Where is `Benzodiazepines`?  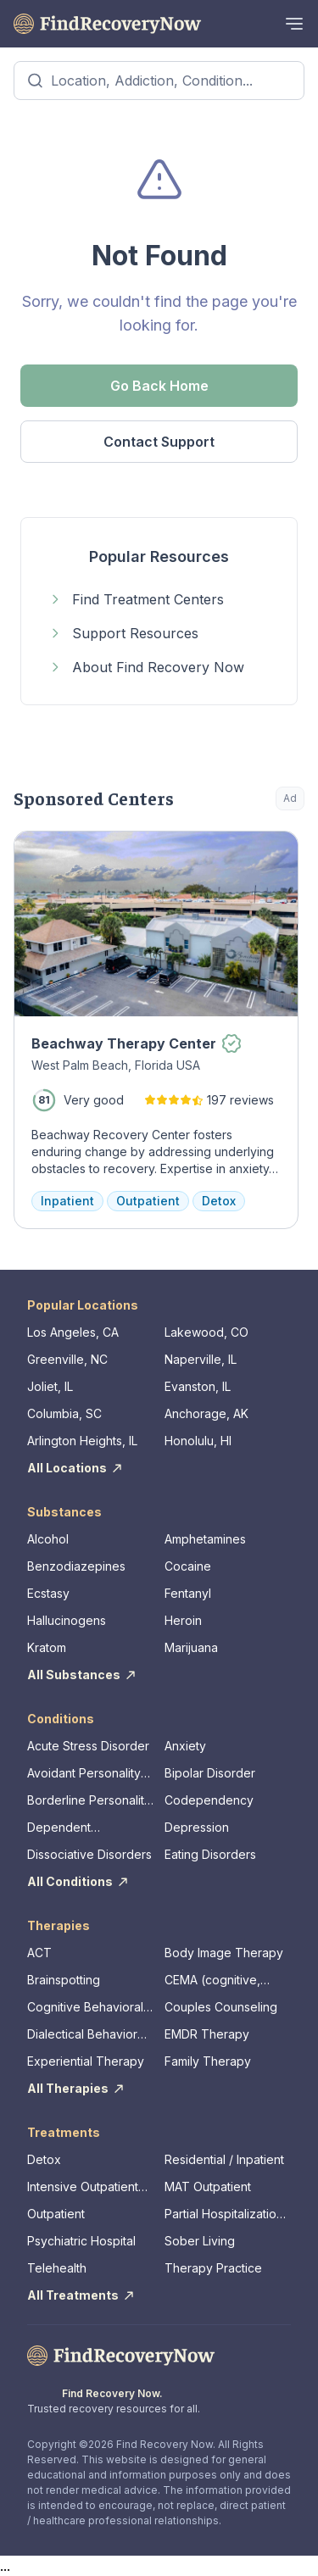 Benzodiazepines is located at coordinates (76, 1566).